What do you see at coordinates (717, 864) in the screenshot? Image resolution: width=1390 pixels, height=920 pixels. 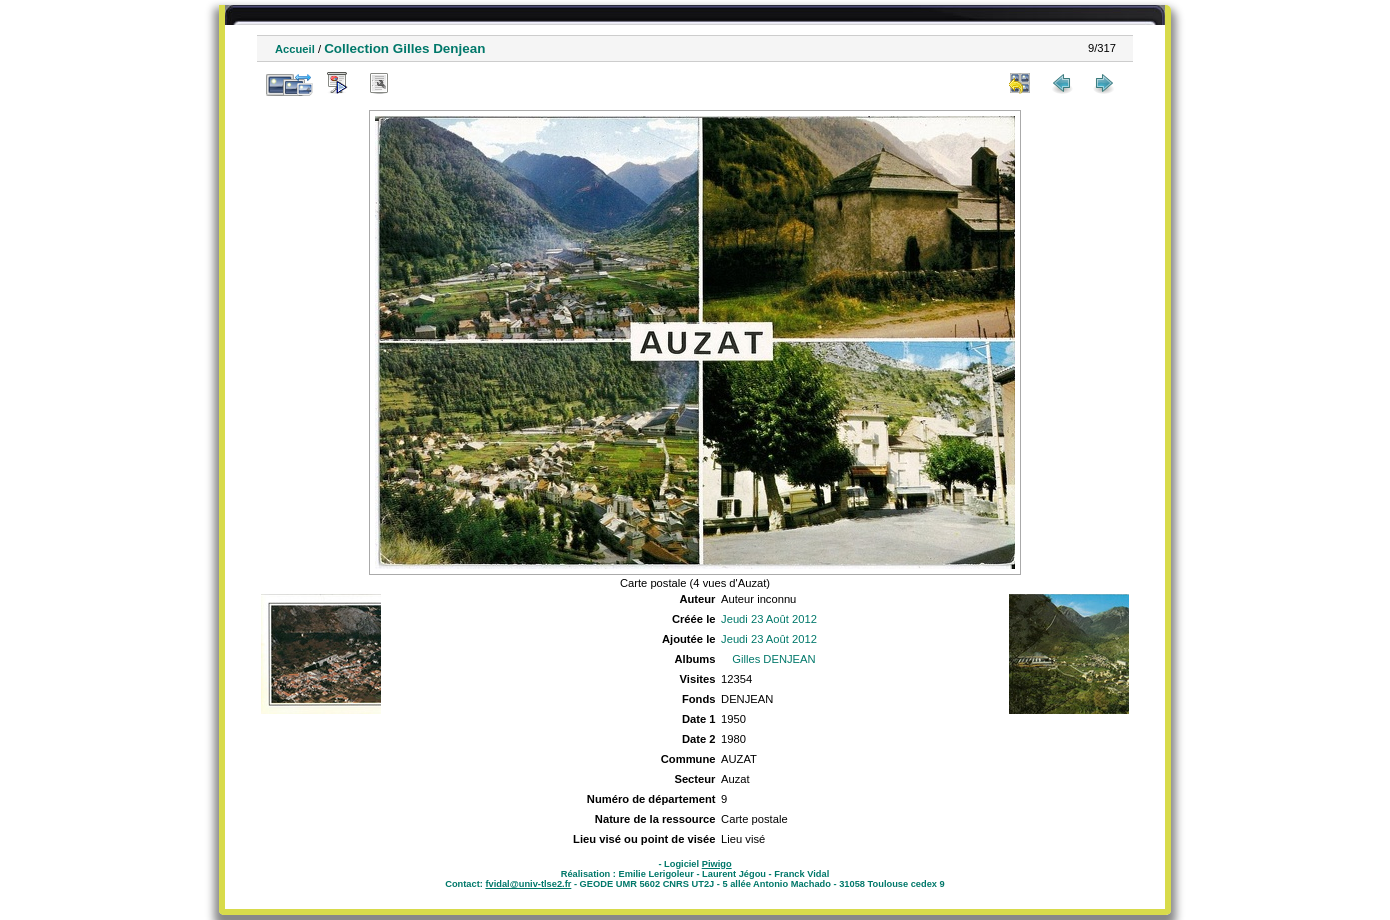 I see `Piwigo` at bounding box center [717, 864].